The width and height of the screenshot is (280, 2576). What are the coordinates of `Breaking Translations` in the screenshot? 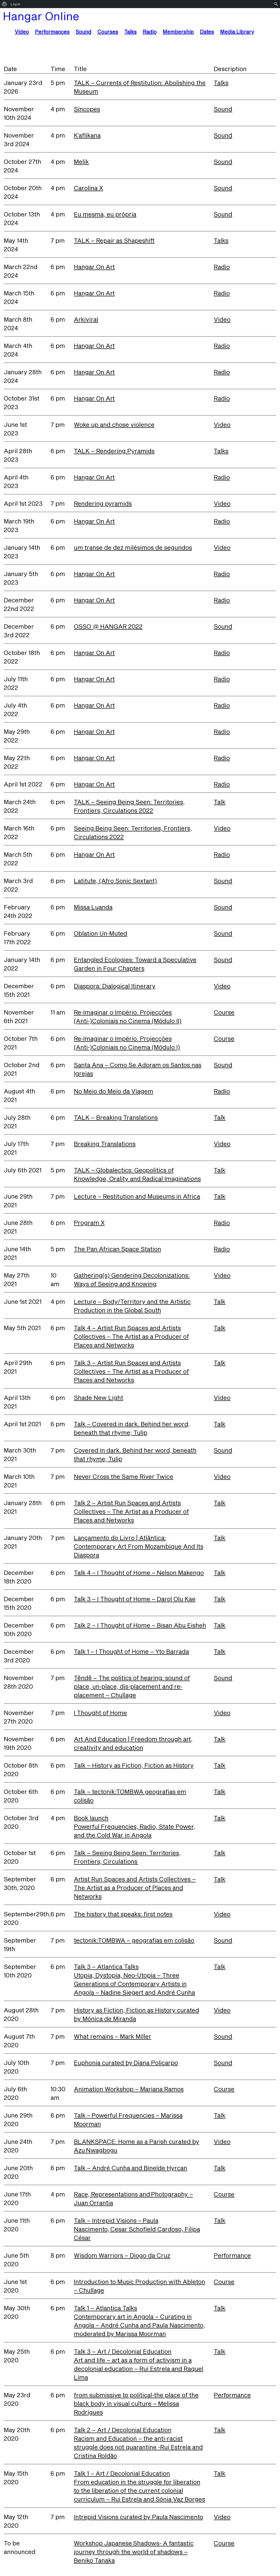 It's located at (105, 1143).